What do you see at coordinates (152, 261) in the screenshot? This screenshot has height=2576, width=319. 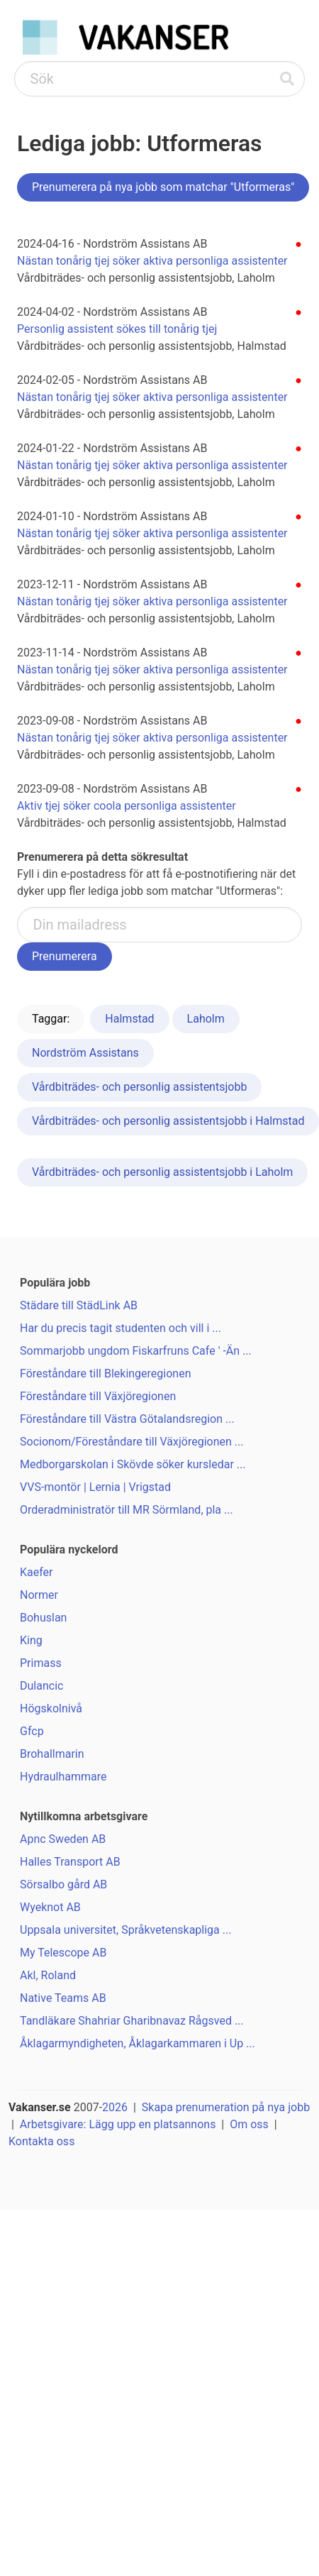 I see `Nästan tonårig tjej söker aktiva personliga assistenter` at bounding box center [152, 261].